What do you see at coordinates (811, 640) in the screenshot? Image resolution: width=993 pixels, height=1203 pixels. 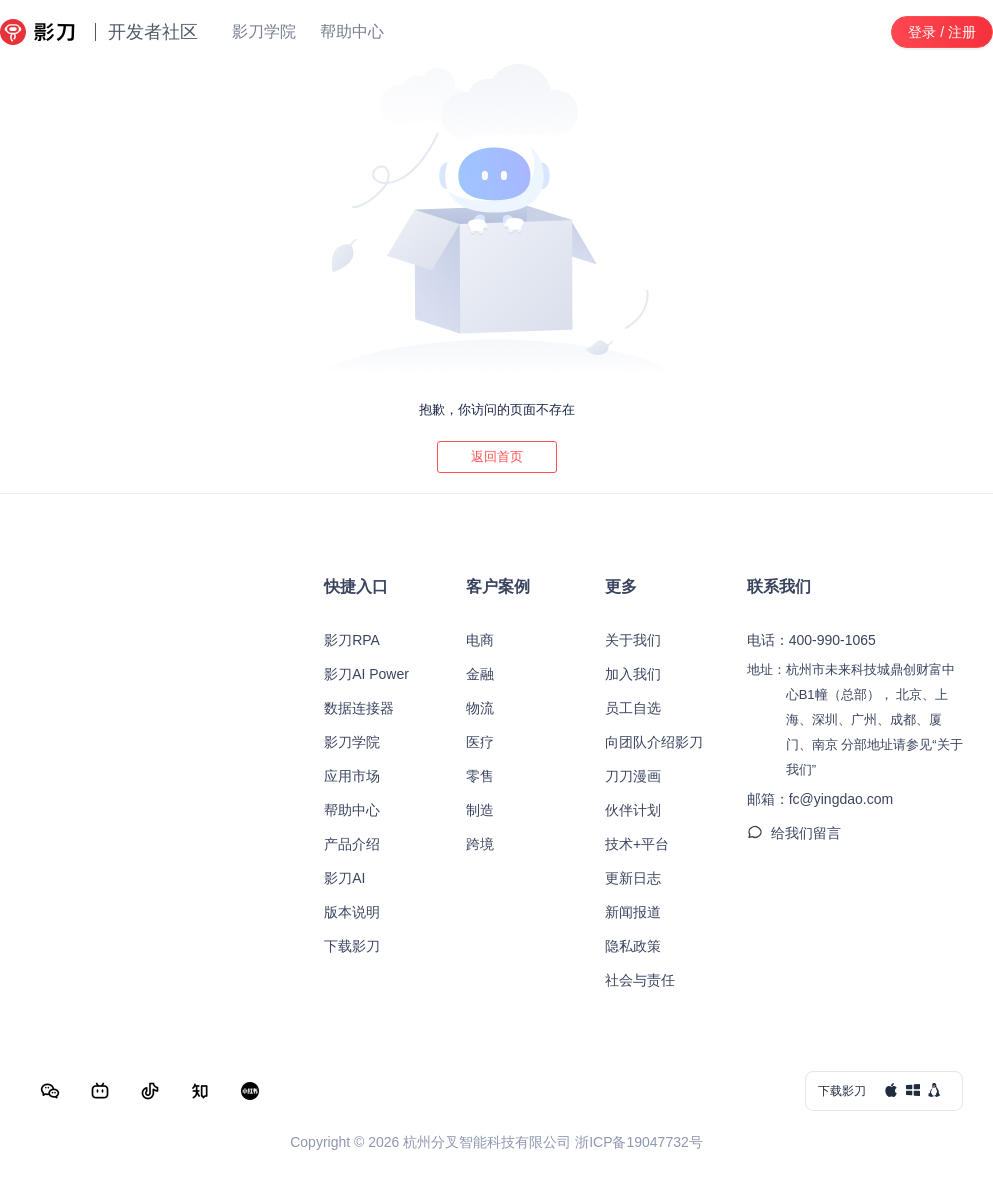 I see `电话：400-990-1065` at bounding box center [811, 640].